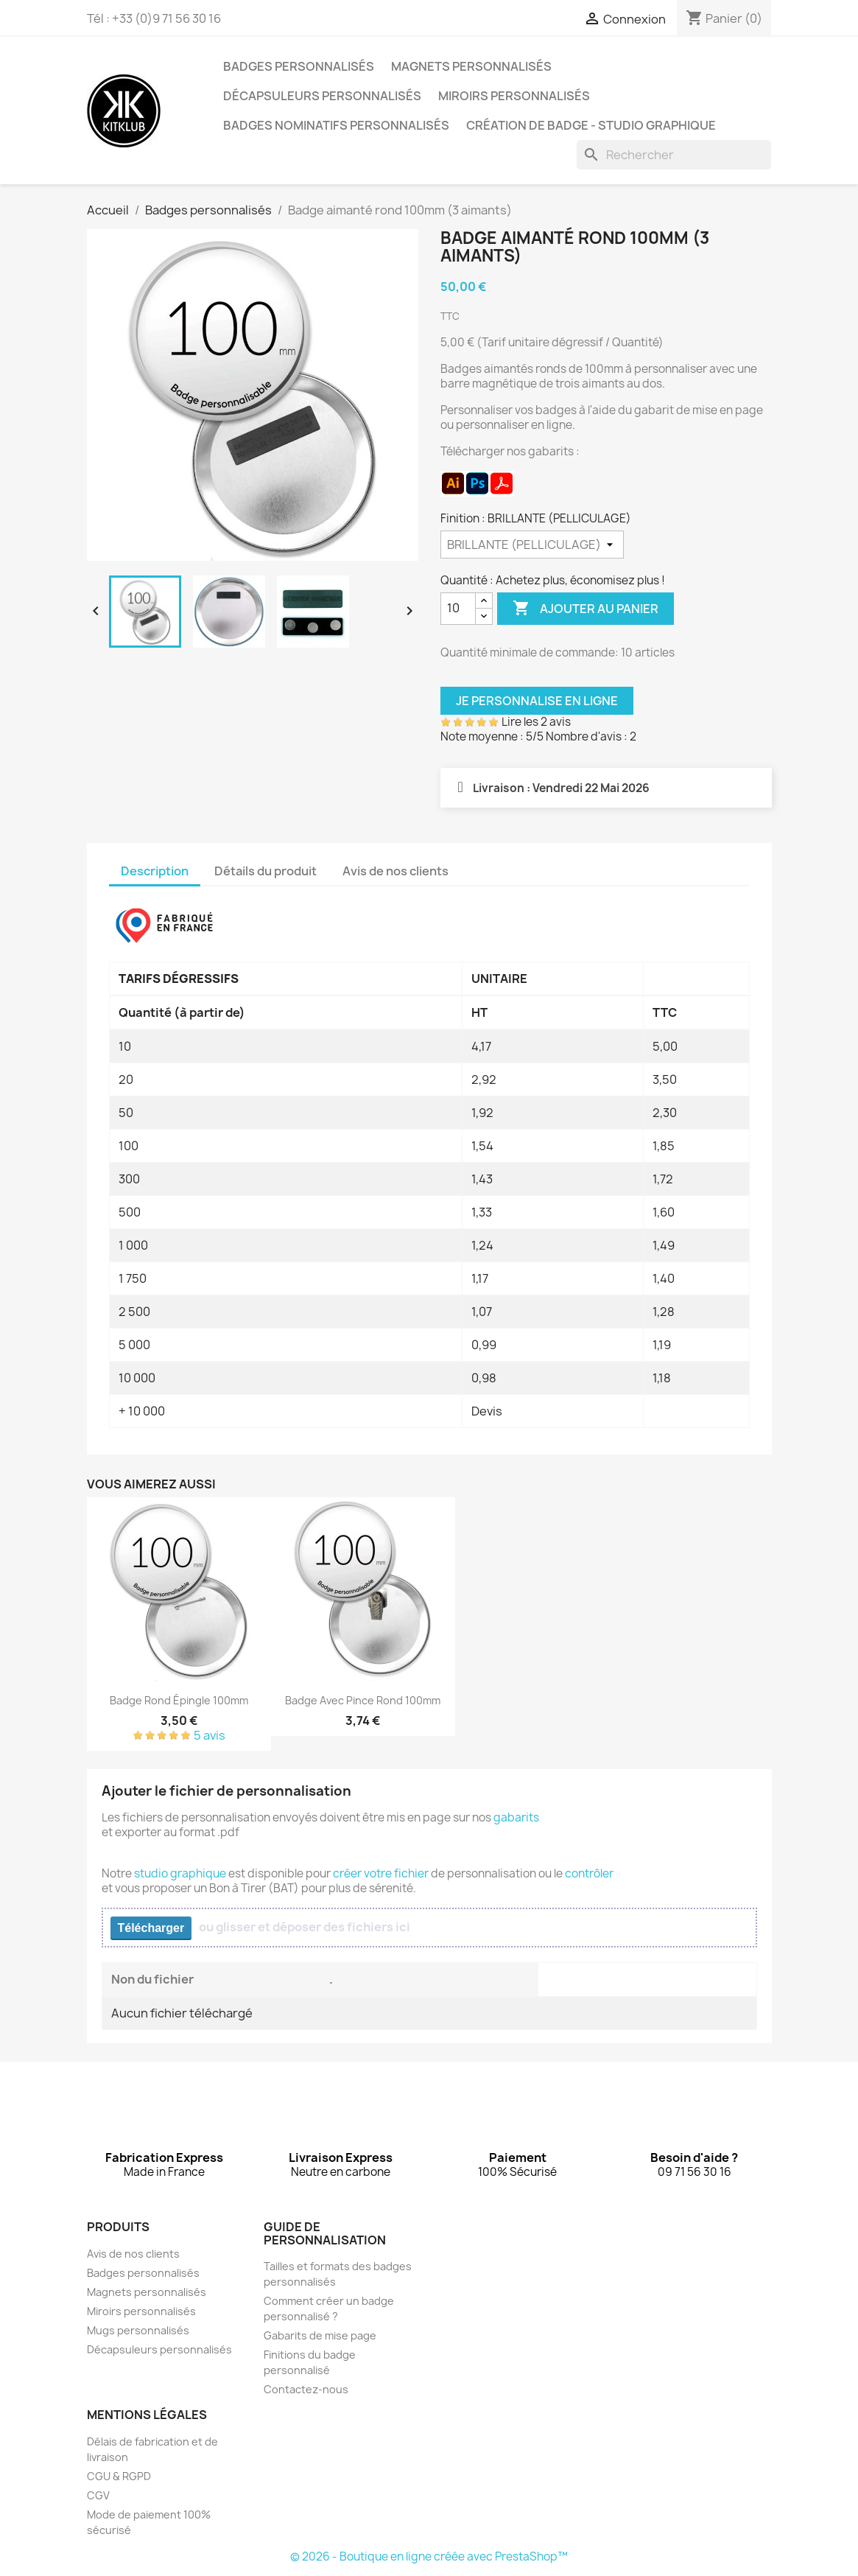 This screenshot has height=2576, width=858. I want to click on Décapsuleurs personnalisés, so click(322, 96).